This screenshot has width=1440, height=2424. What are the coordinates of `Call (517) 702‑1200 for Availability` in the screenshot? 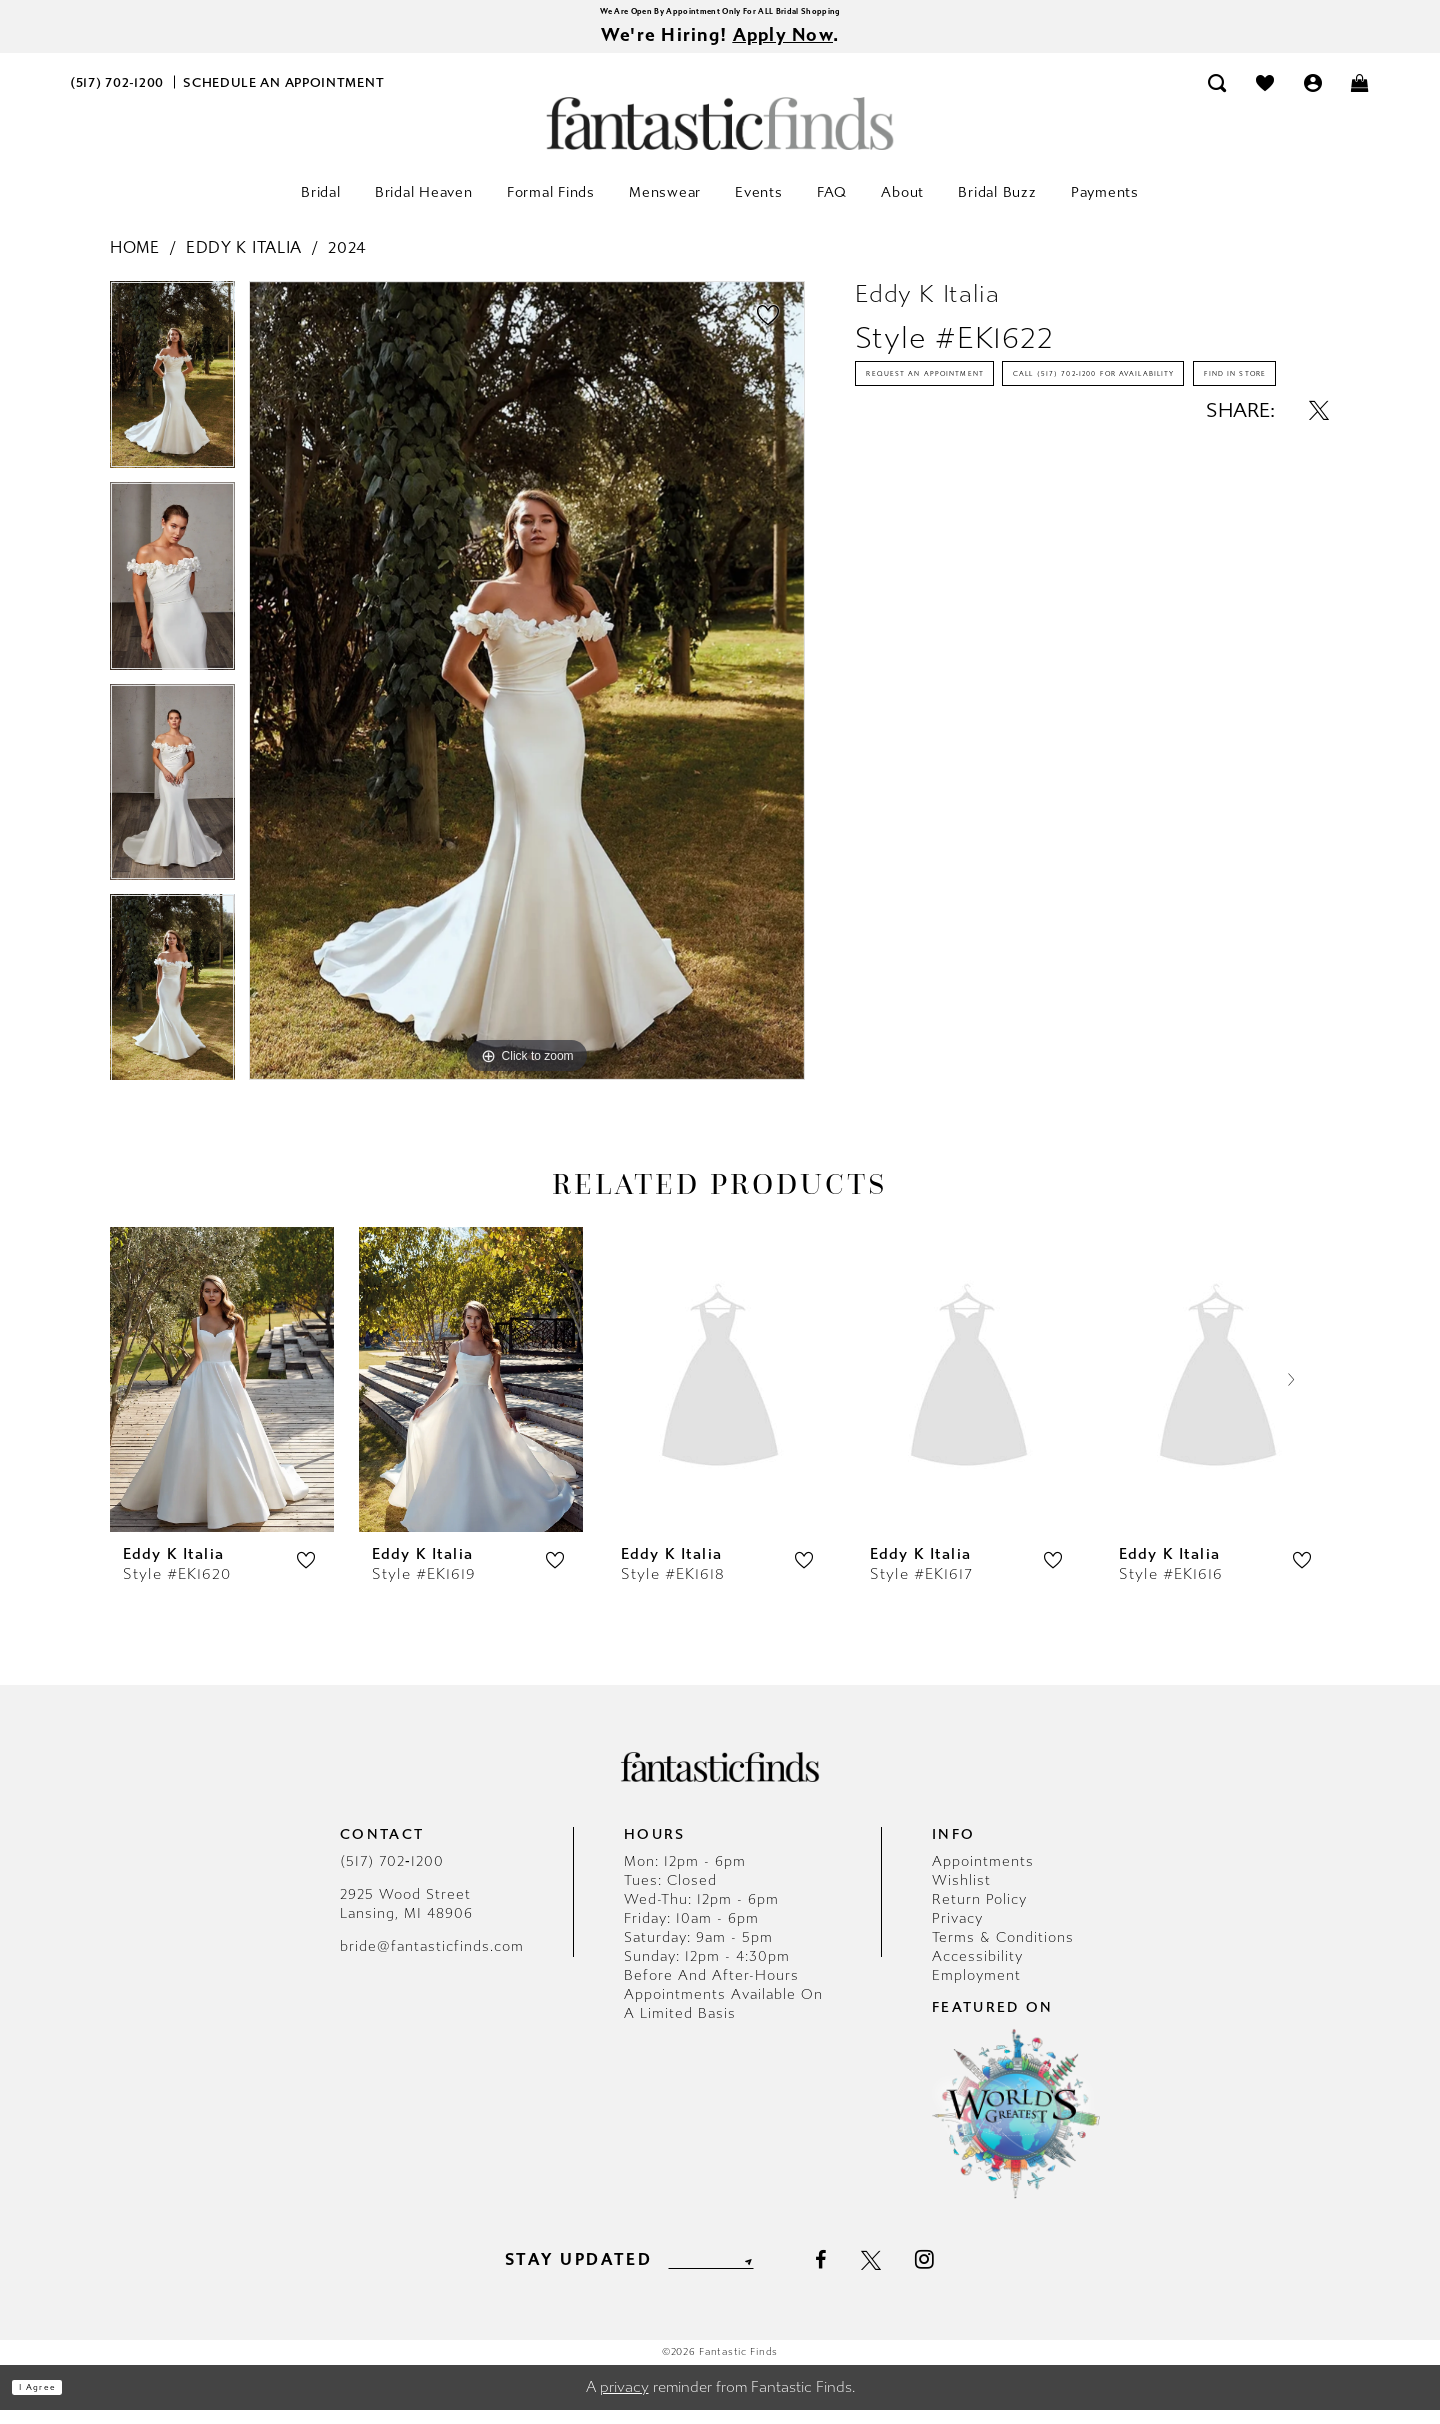 It's located at (1014, 462).